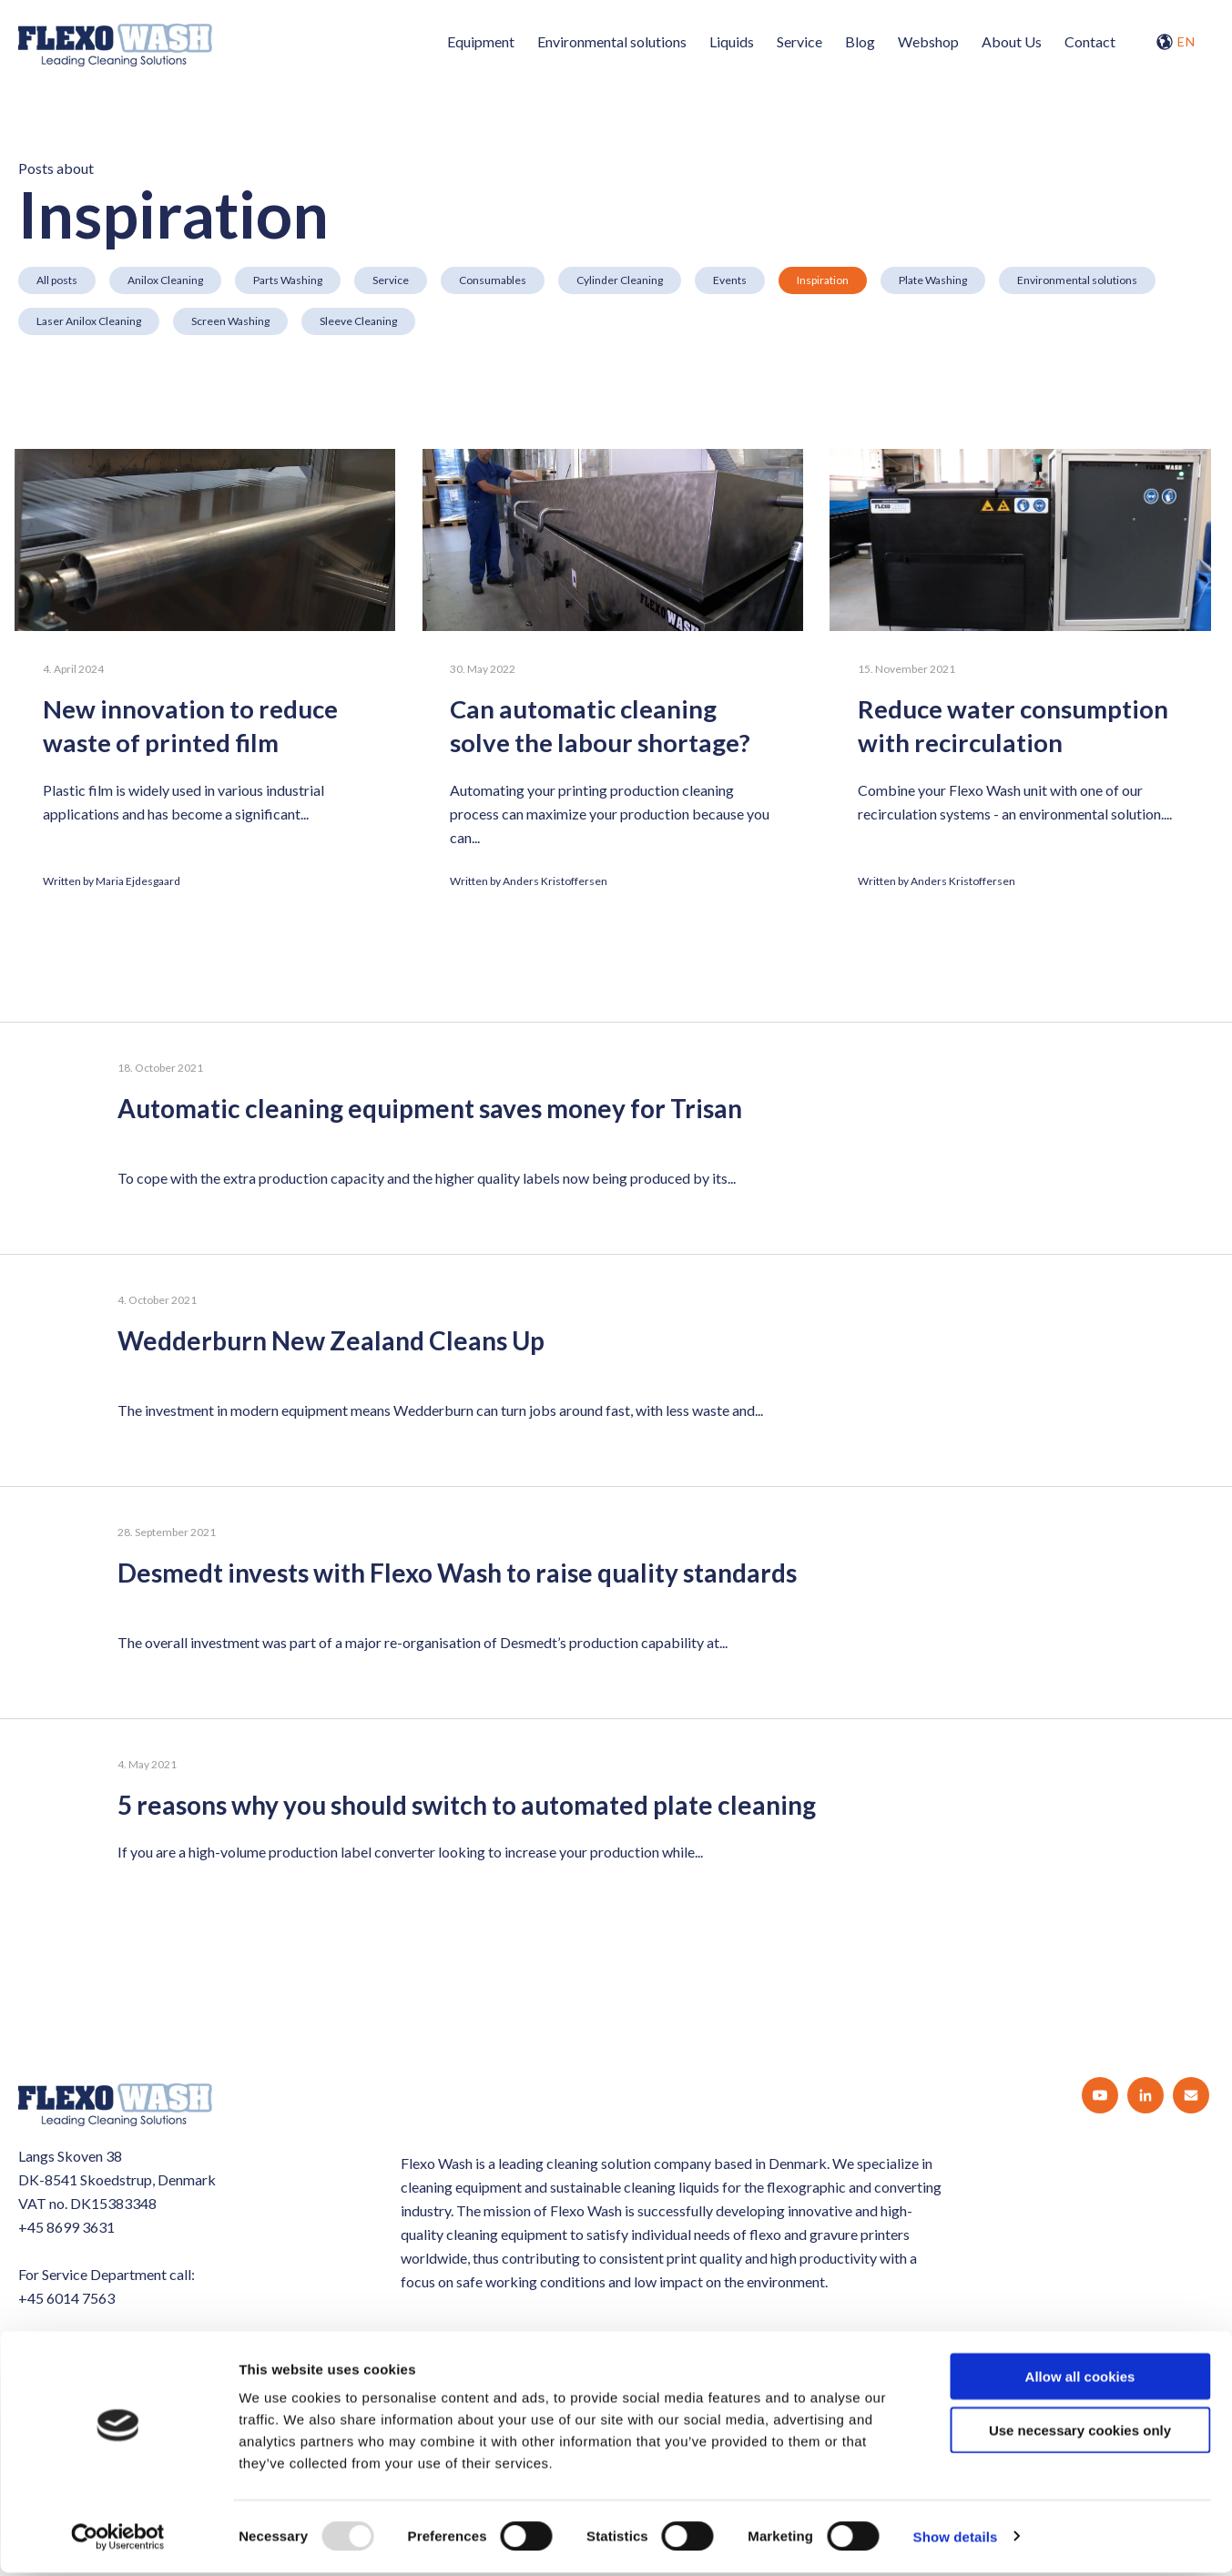 This screenshot has height=2576, width=1232. What do you see at coordinates (56, 280) in the screenshot?
I see `All posts` at bounding box center [56, 280].